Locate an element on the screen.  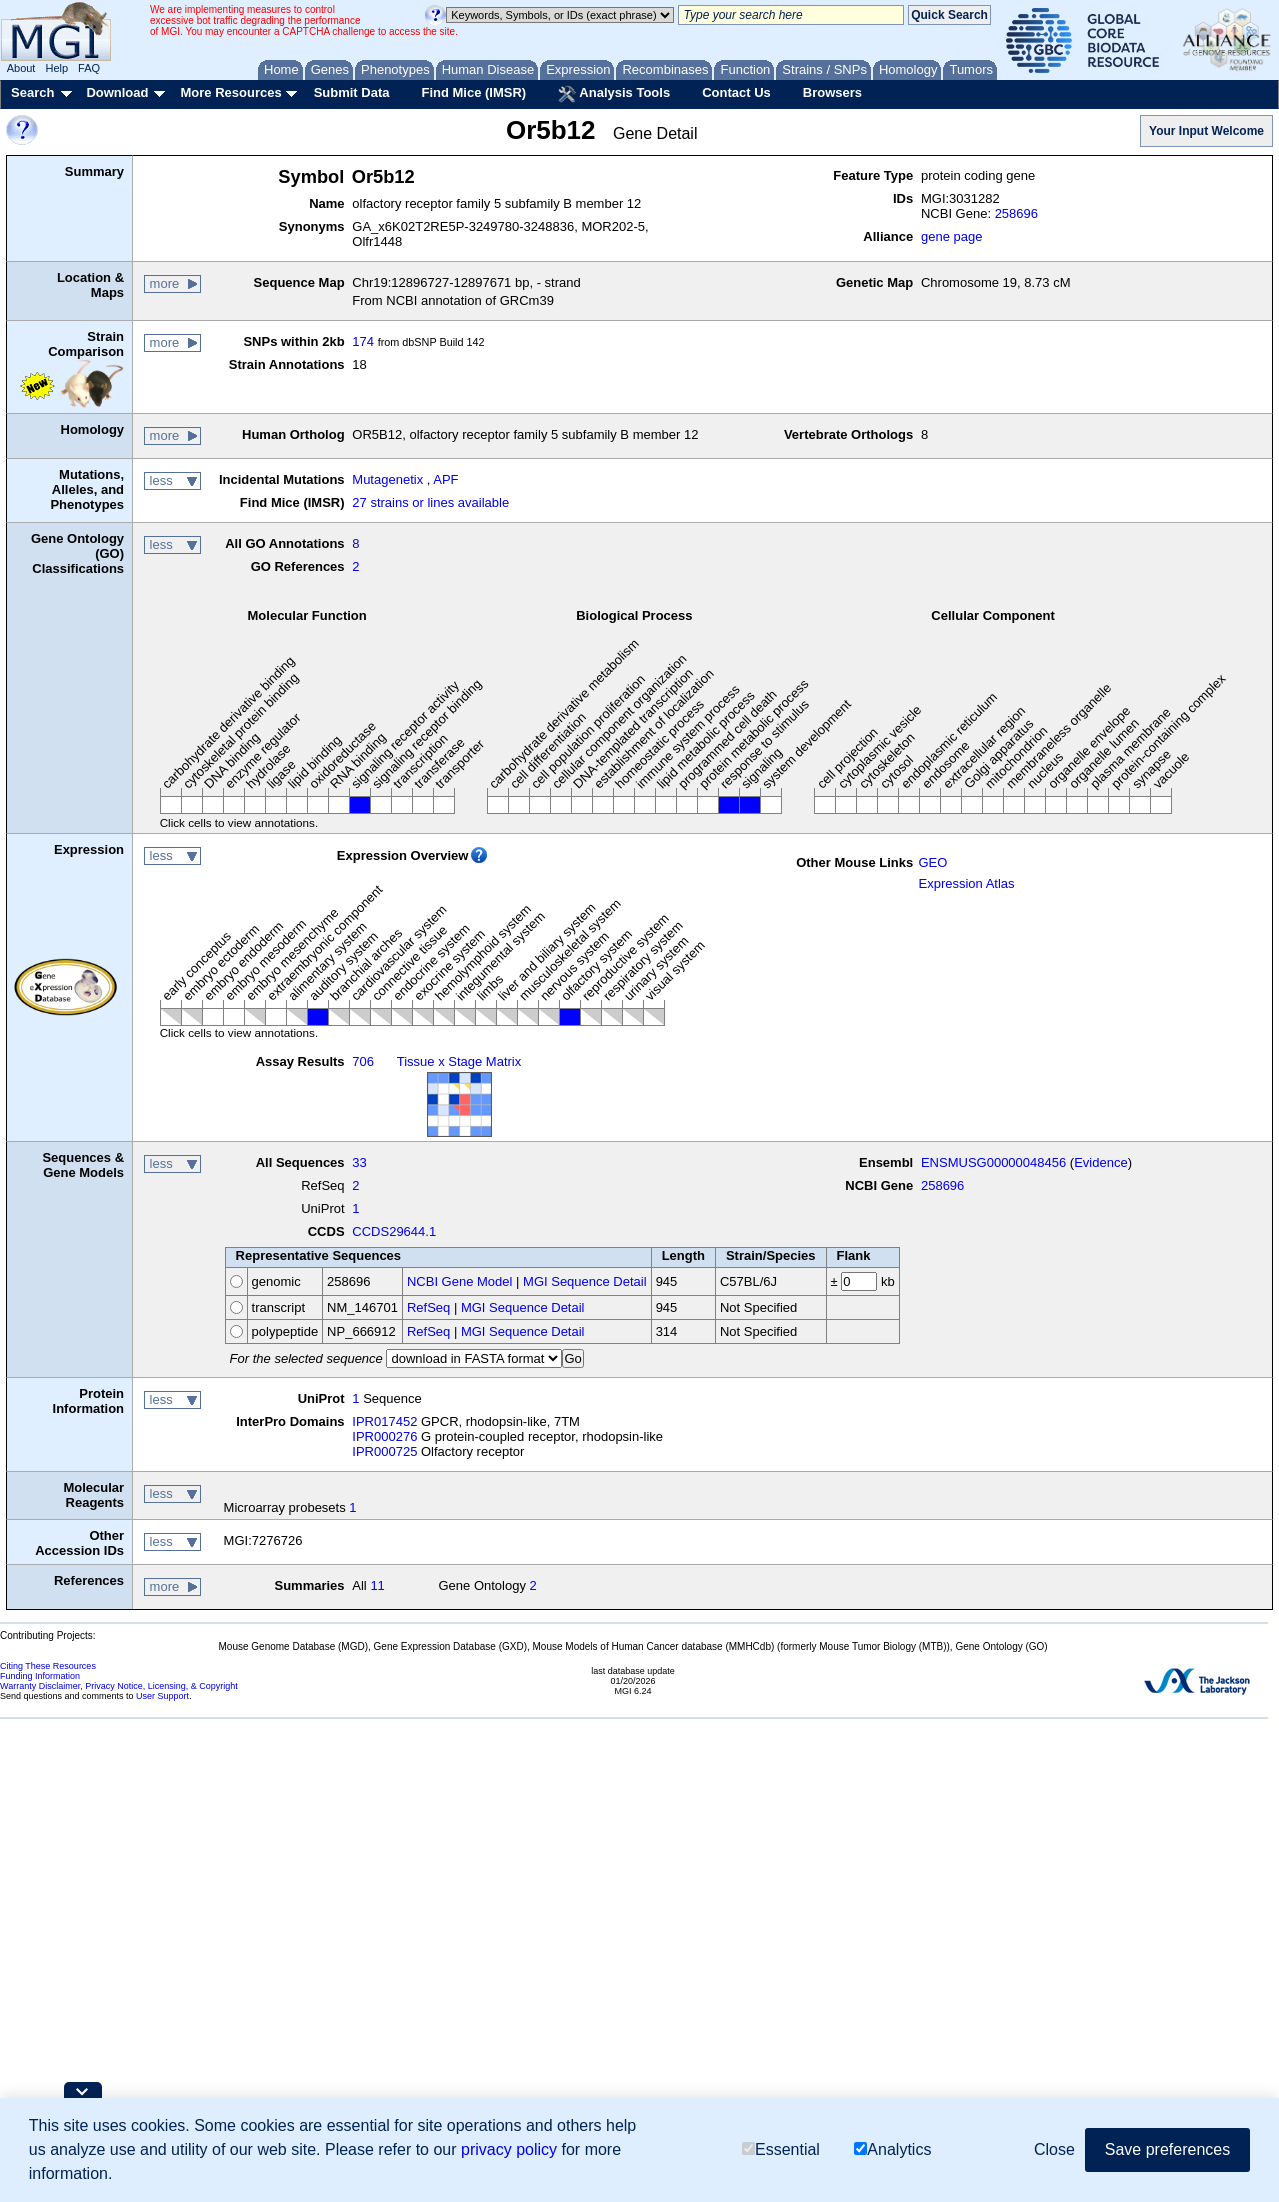
Expression Atlas is located at coordinates (966, 883).